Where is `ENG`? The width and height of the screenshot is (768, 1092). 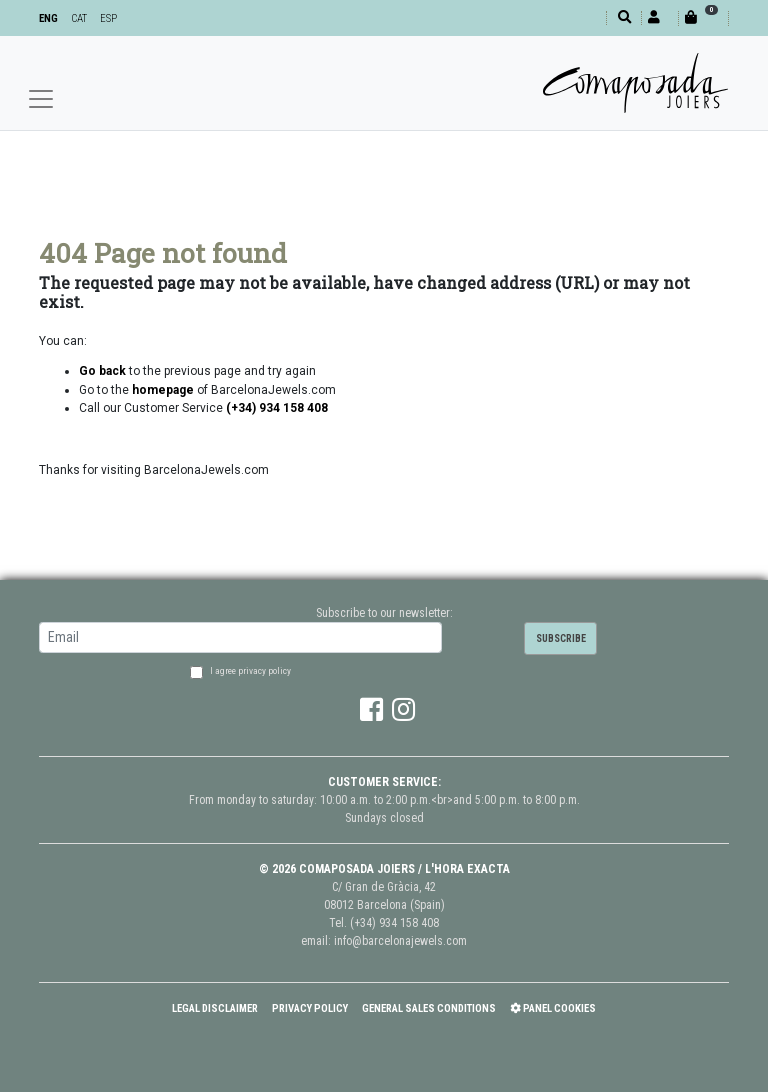
ENG is located at coordinates (48, 18).